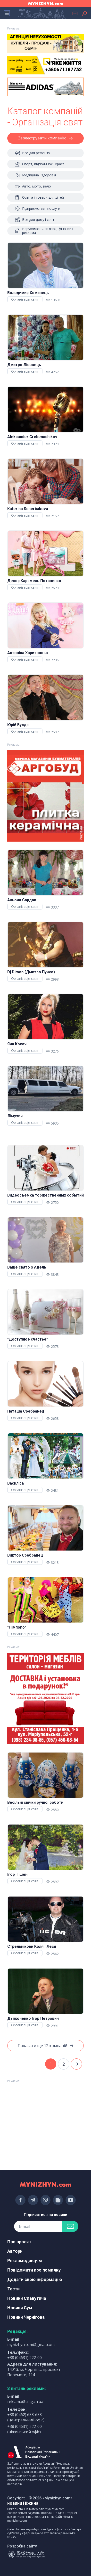 The height and width of the screenshot is (2576, 91). Describe the element at coordinates (46, 2045) in the screenshot. I see `Показати ще 12 компаній` at that location.